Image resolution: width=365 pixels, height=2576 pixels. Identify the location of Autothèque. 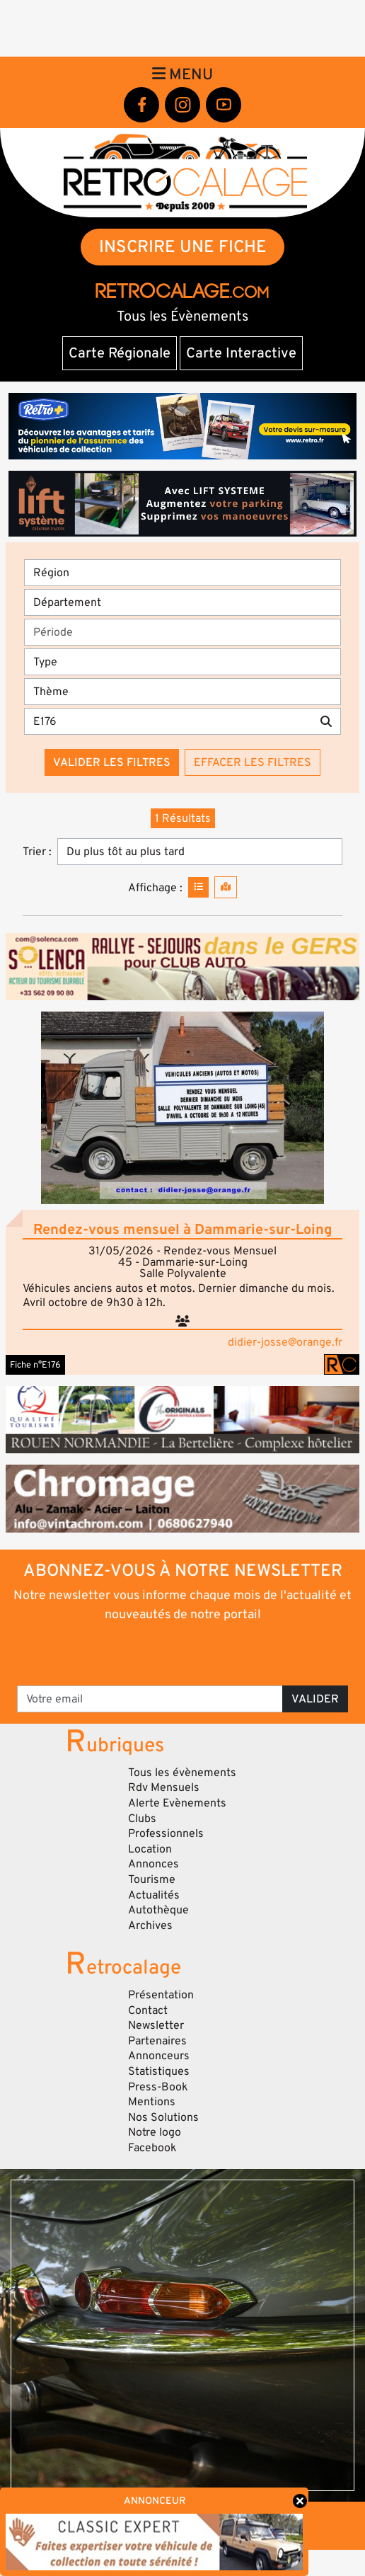
(158, 1910).